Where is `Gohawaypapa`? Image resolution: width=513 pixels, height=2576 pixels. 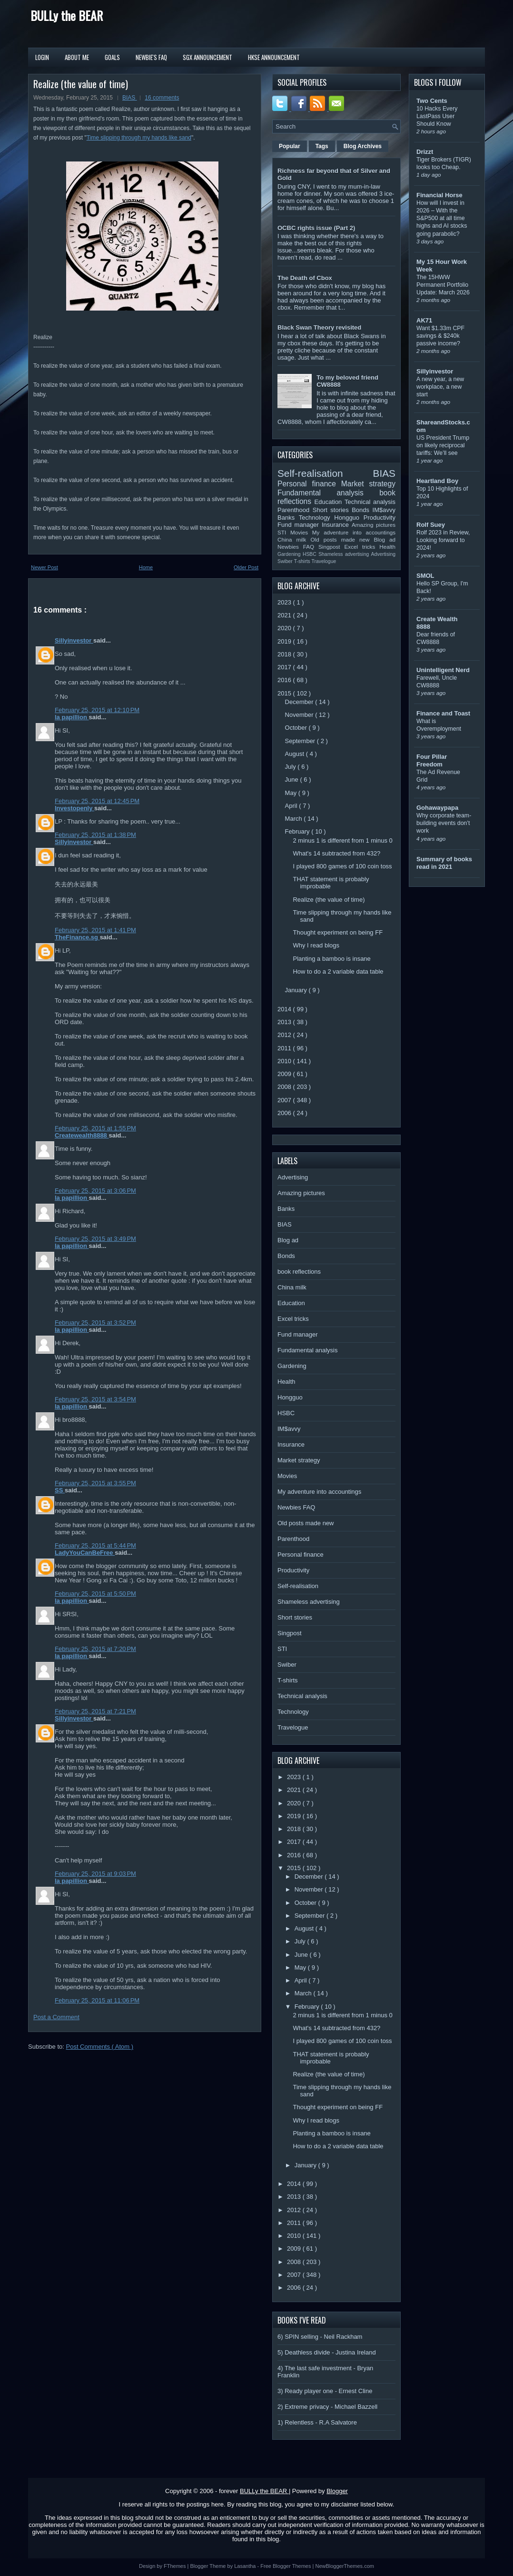 Gohawaypapa is located at coordinates (437, 807).